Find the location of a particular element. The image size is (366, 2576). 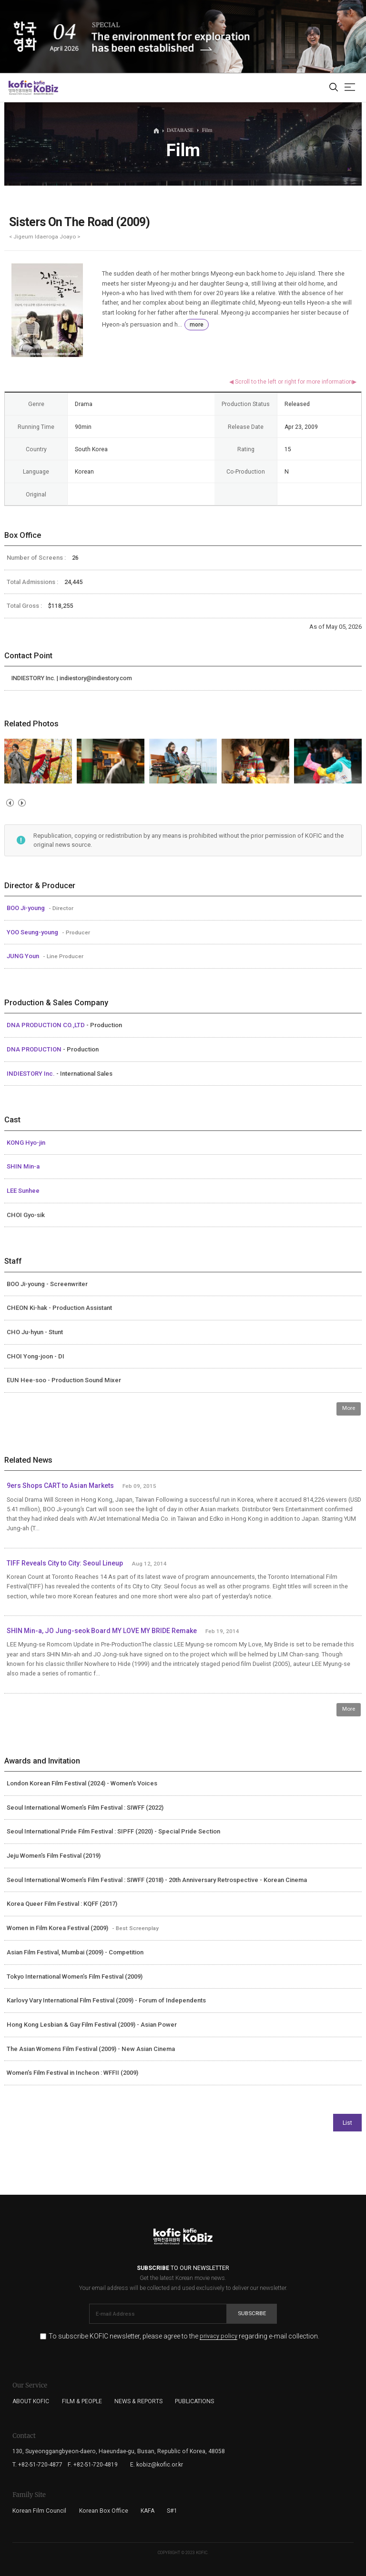

T. +82-51-720-4877 is located at coordinates (37, 2464).